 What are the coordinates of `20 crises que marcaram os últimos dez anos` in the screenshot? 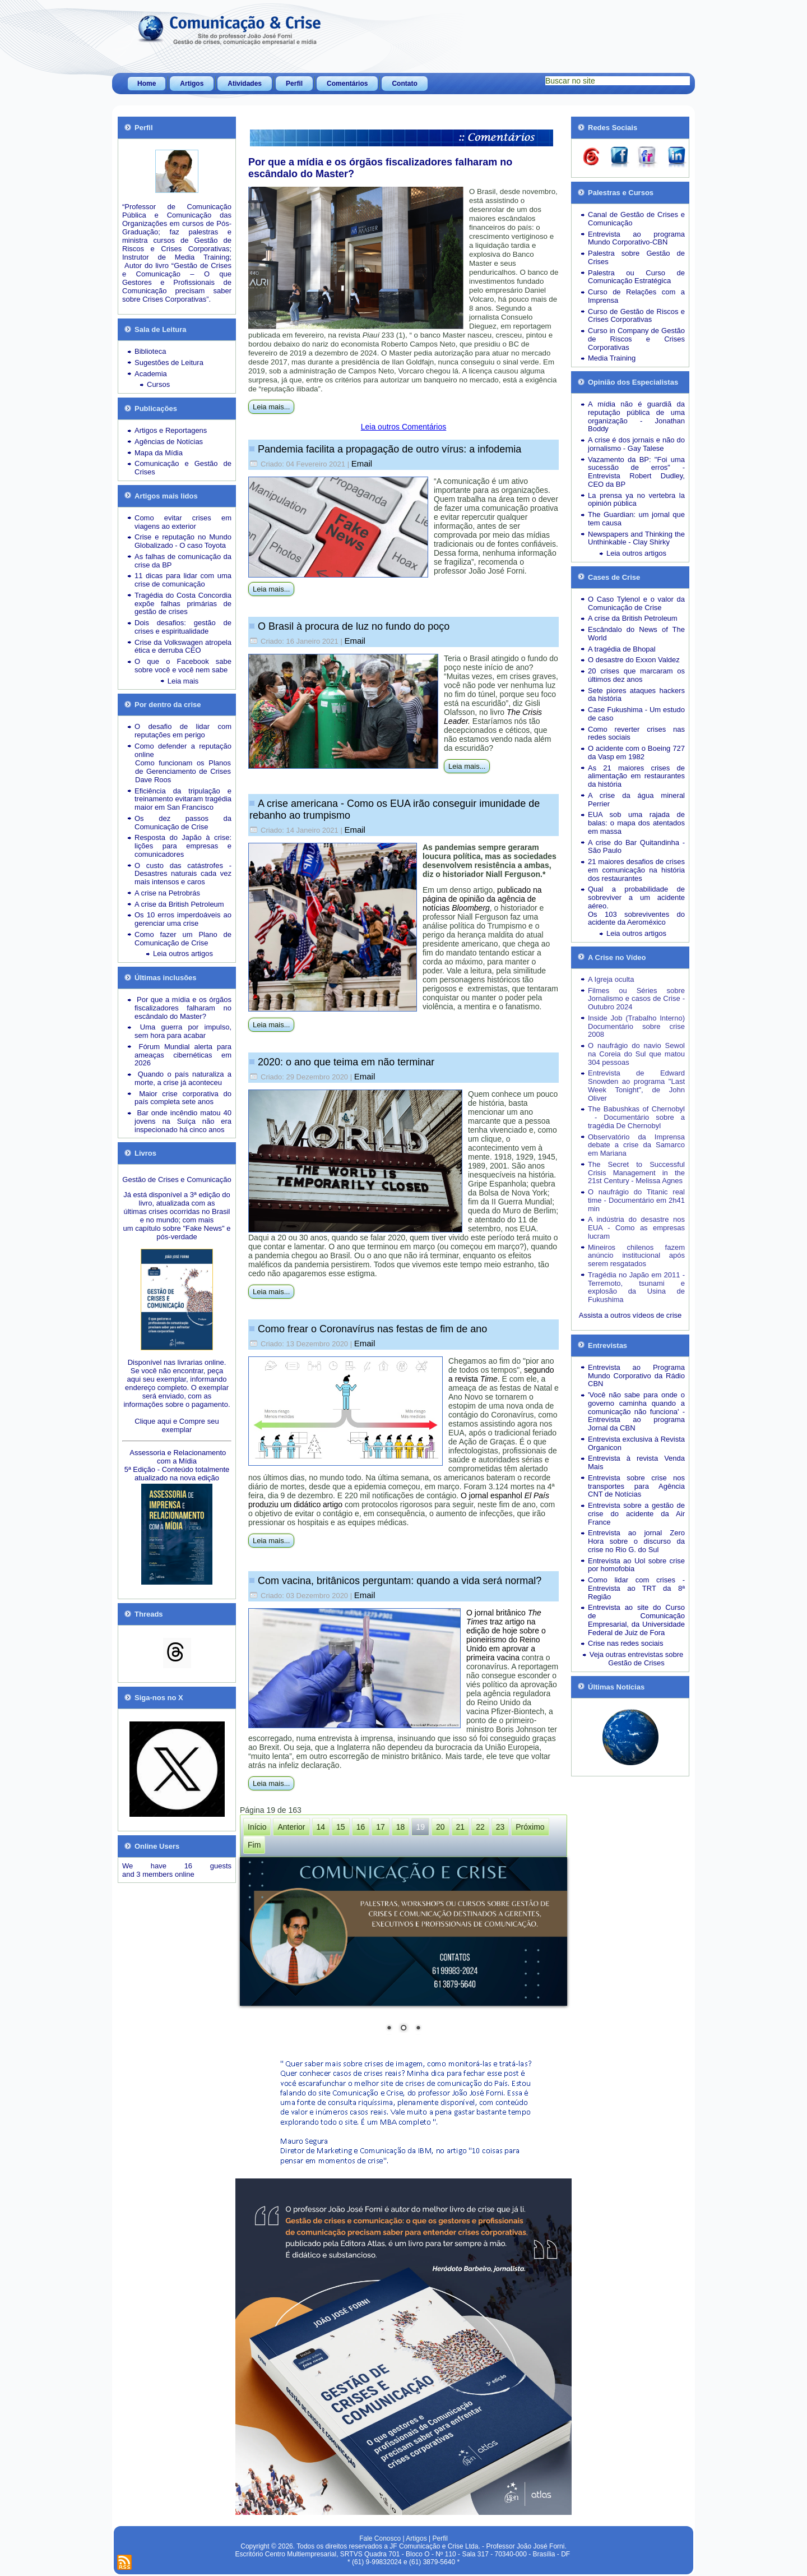 It's located at (636, 675).